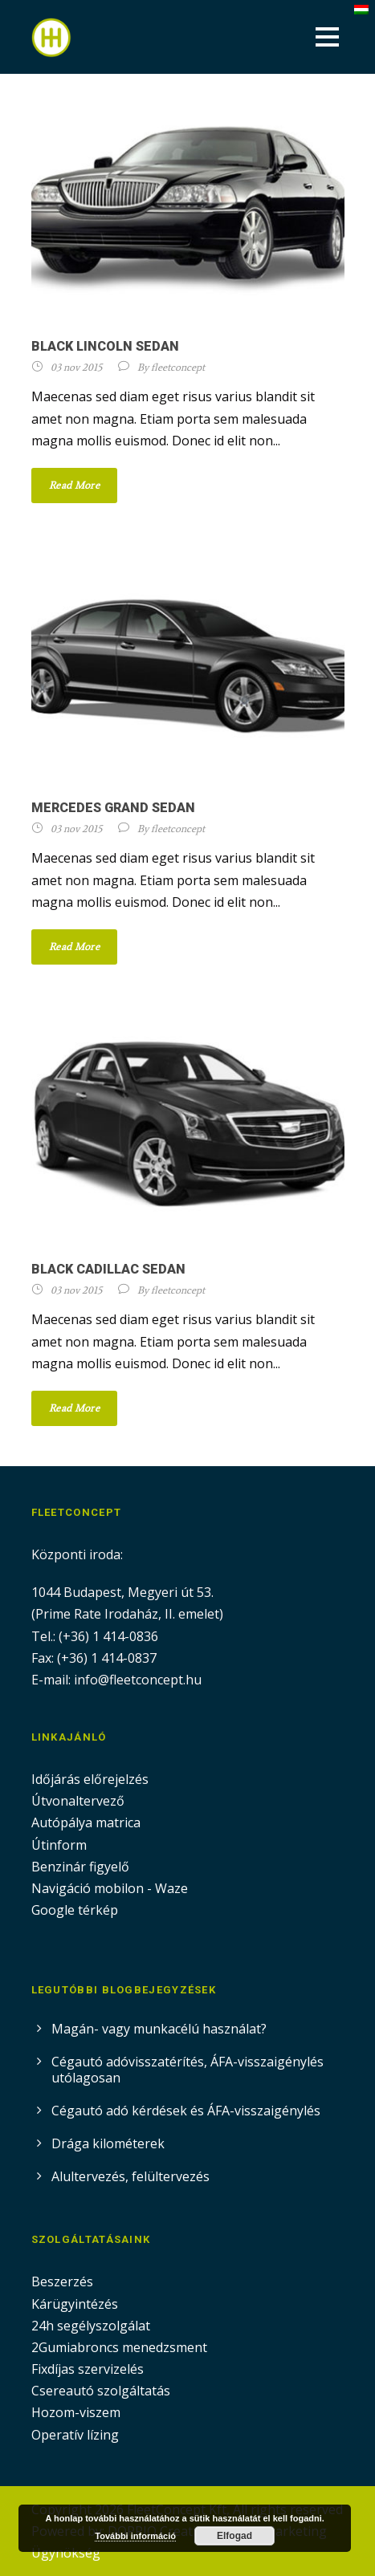 This screenshot has width=375, height=2576. I want to click on Kárügyintézés, so click(74, 2304).